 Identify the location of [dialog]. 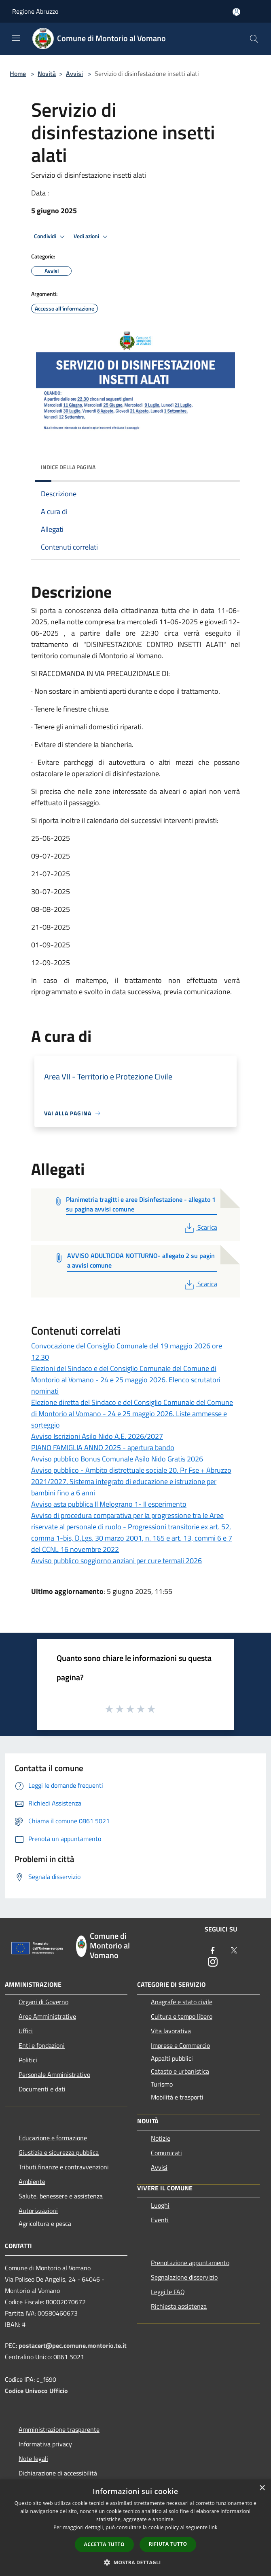
(135, 2527).